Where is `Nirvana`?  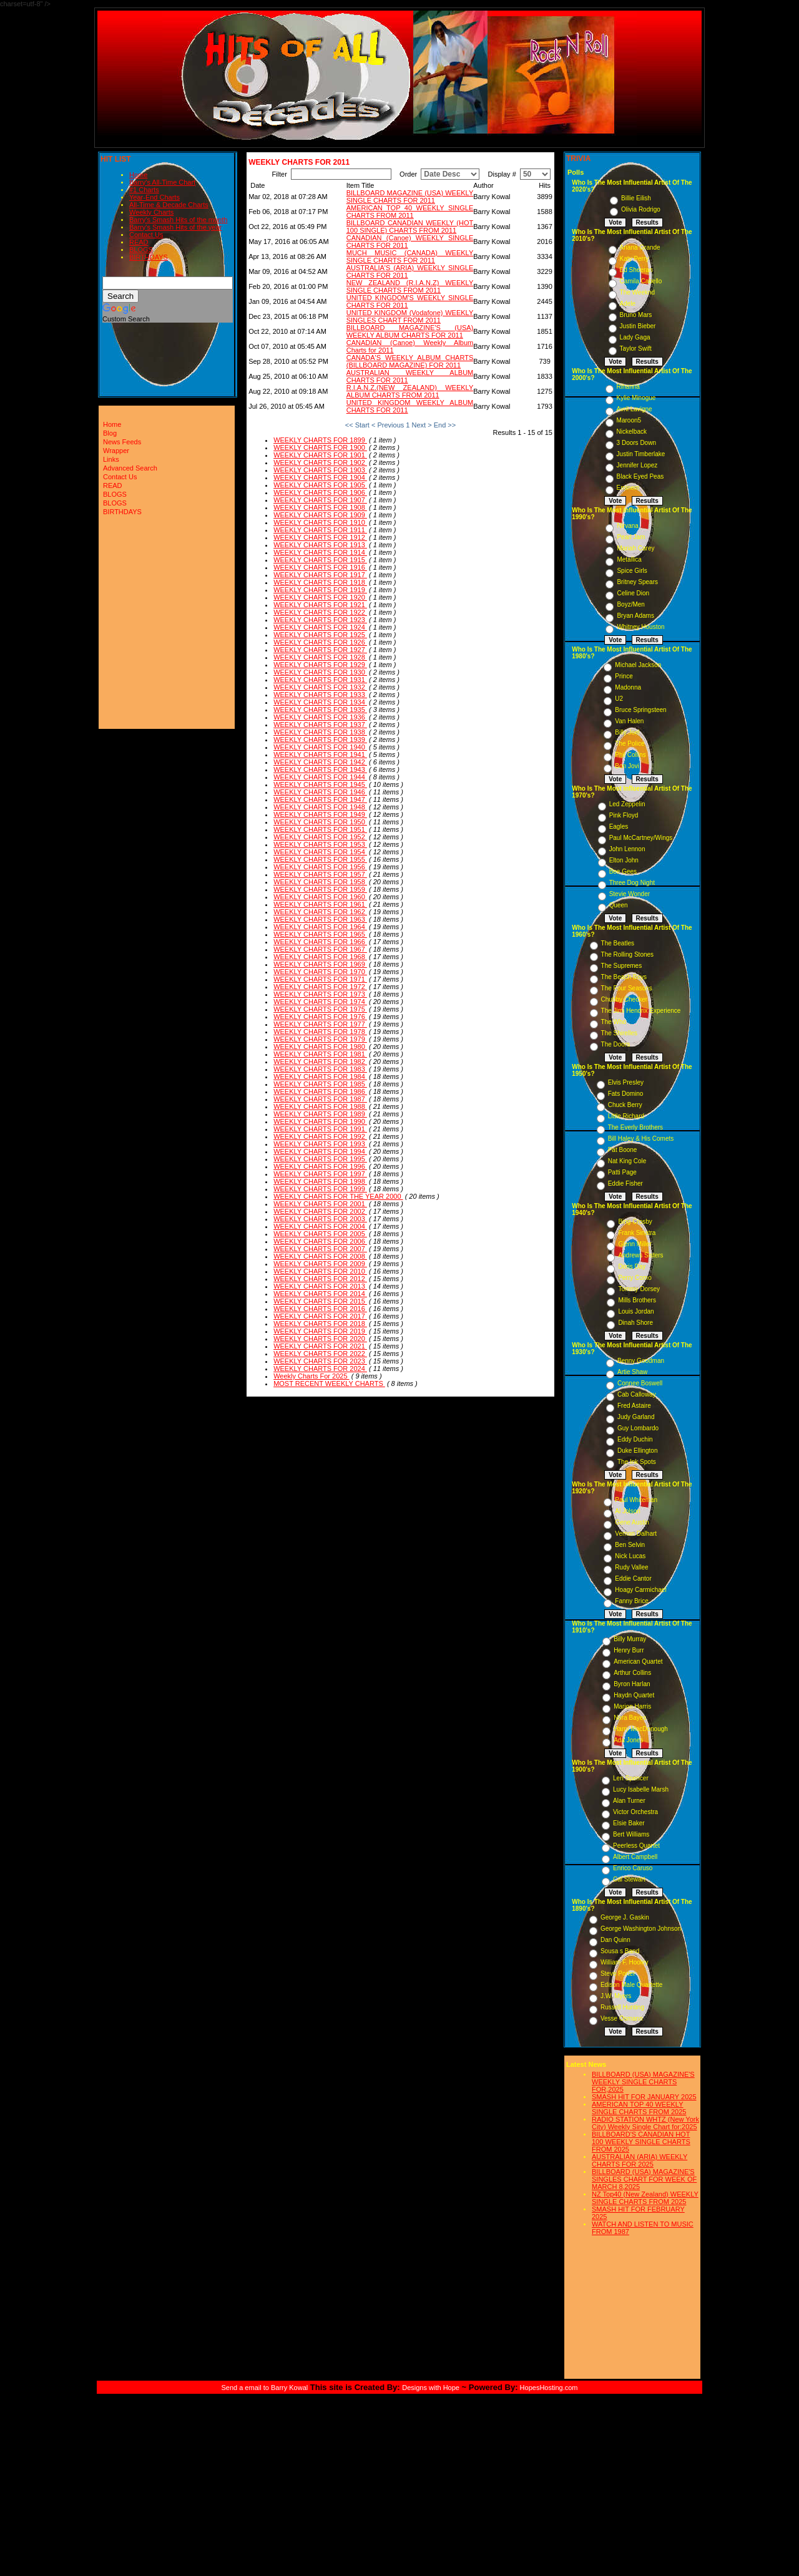 Nirvana is located at coordinates (627, 525).